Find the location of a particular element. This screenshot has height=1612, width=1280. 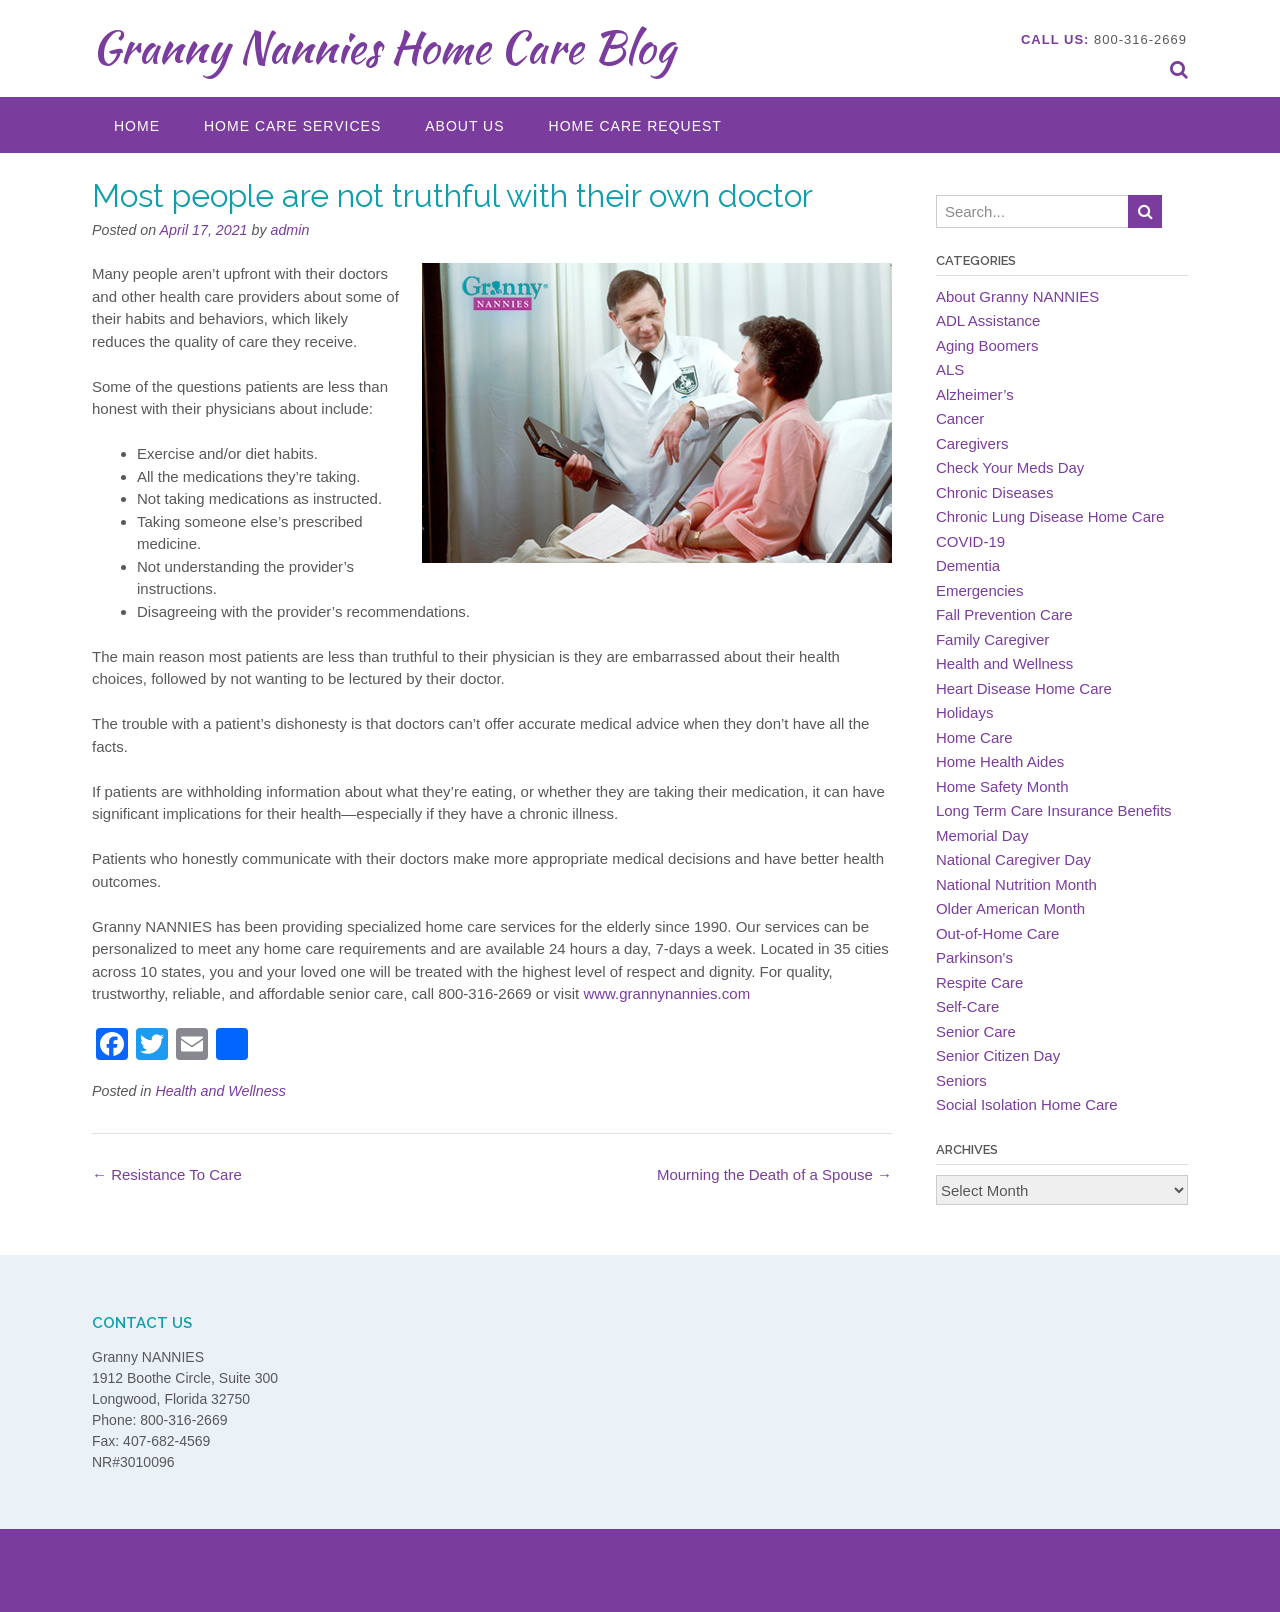

Memorial Day is located at coordinates (982, 835).